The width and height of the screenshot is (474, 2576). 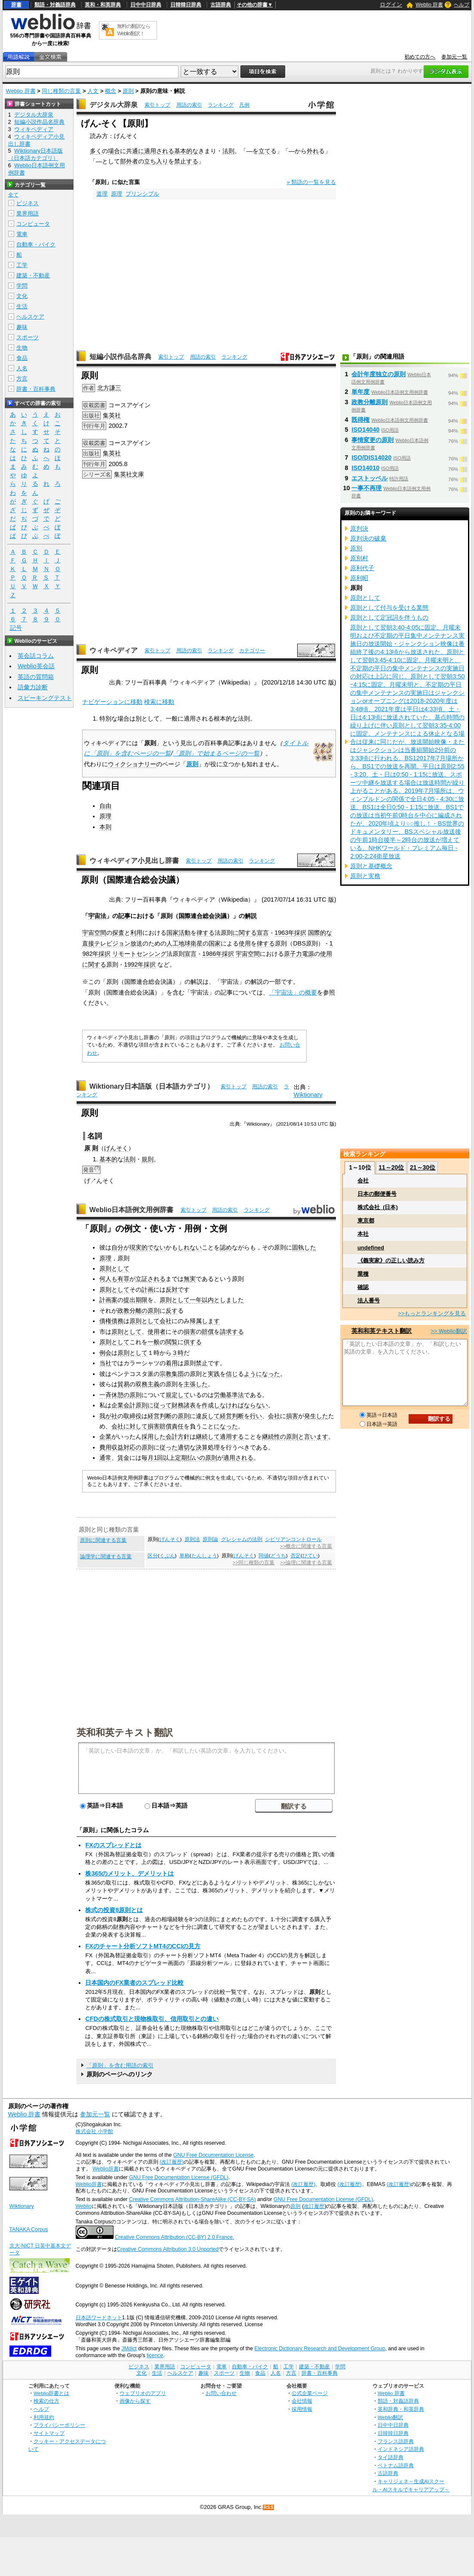 I want to click on 原則, so click(x=128, y=91).